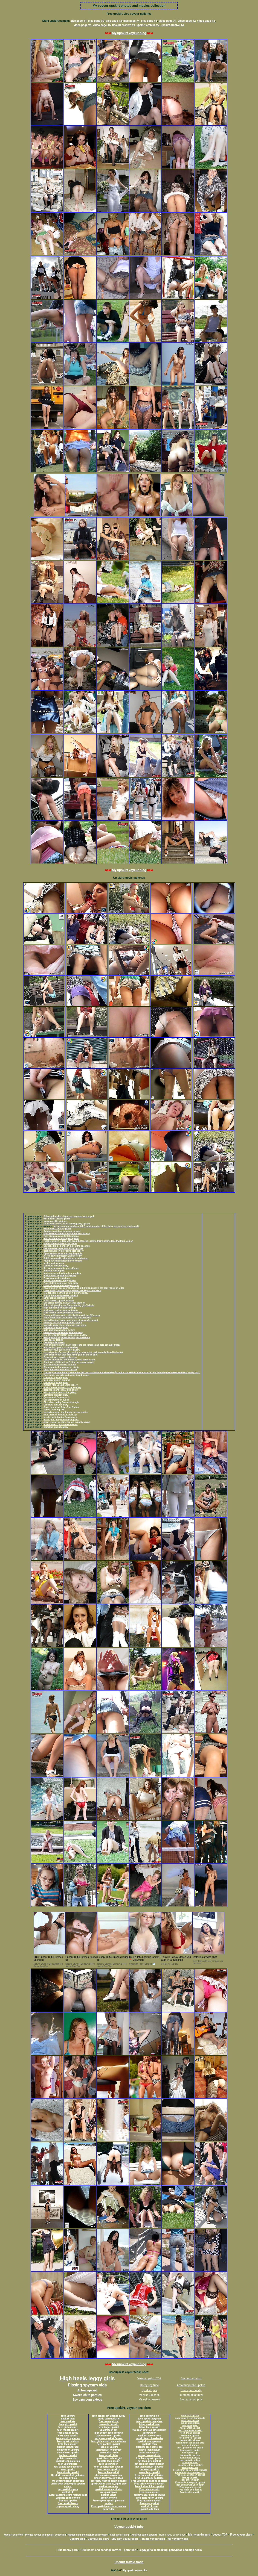 This screenshot has width=258, height=2576. What do you see at coordinates (63, 1261) in the screenshot?
I see `Young Russian nudist girls on camera` at bounding box center [63, 1261].